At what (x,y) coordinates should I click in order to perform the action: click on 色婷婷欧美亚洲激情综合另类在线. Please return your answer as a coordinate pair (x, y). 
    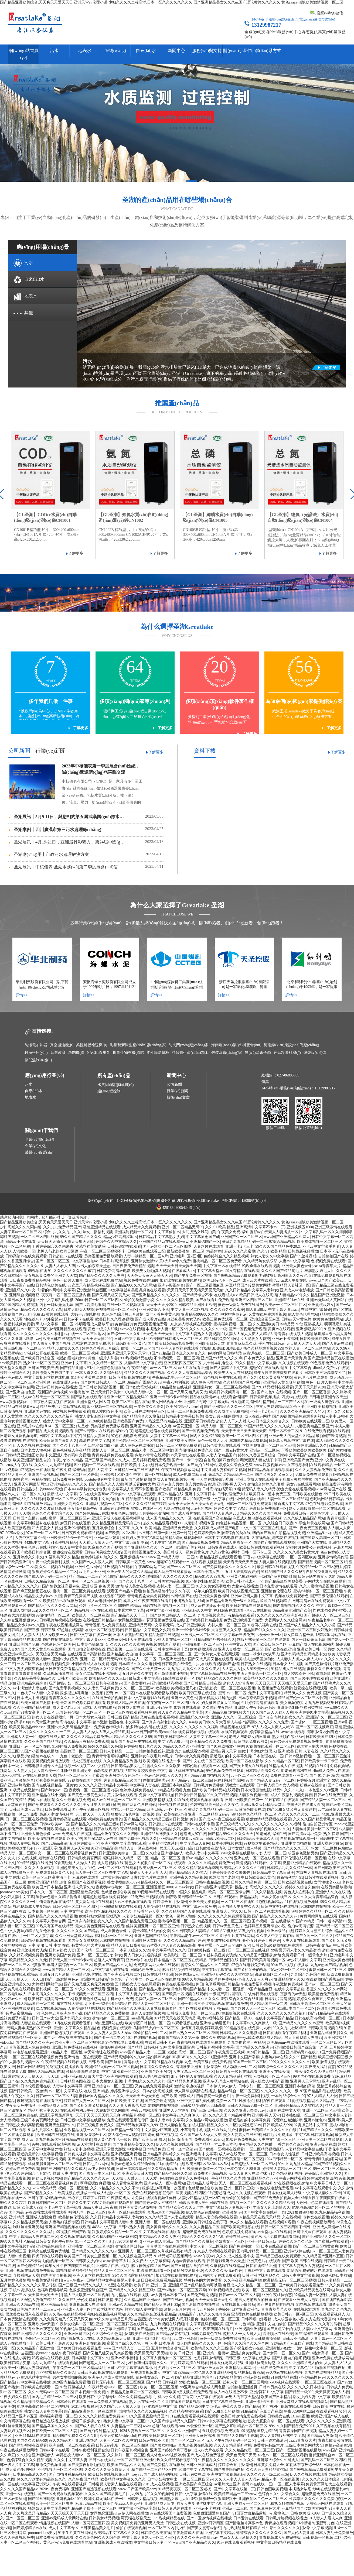
    Looking at the image, I should click on (222, 1533).